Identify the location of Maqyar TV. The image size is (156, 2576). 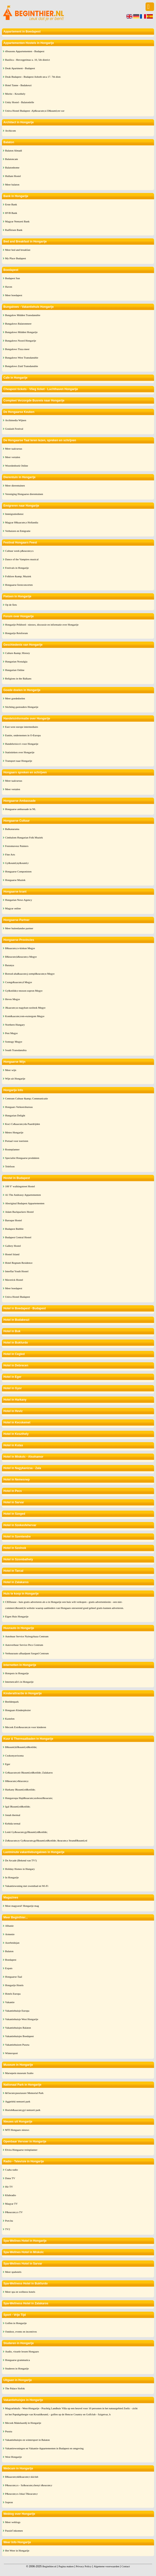
(11, 2203).